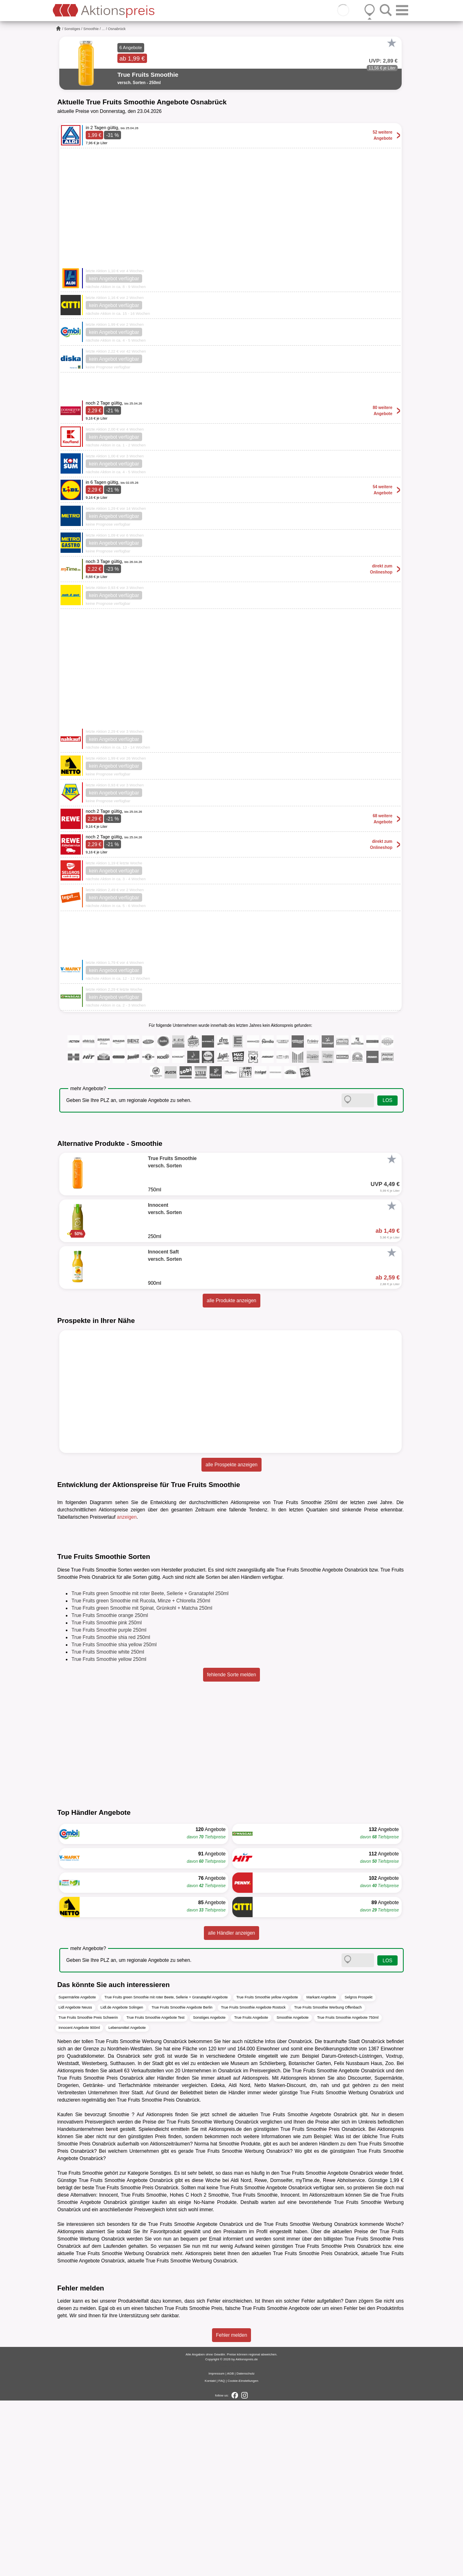 This screenshot has height=2576, width=463. I want to click on True Fruits Smoothie Angebote 750ml, so click(348, 2193).